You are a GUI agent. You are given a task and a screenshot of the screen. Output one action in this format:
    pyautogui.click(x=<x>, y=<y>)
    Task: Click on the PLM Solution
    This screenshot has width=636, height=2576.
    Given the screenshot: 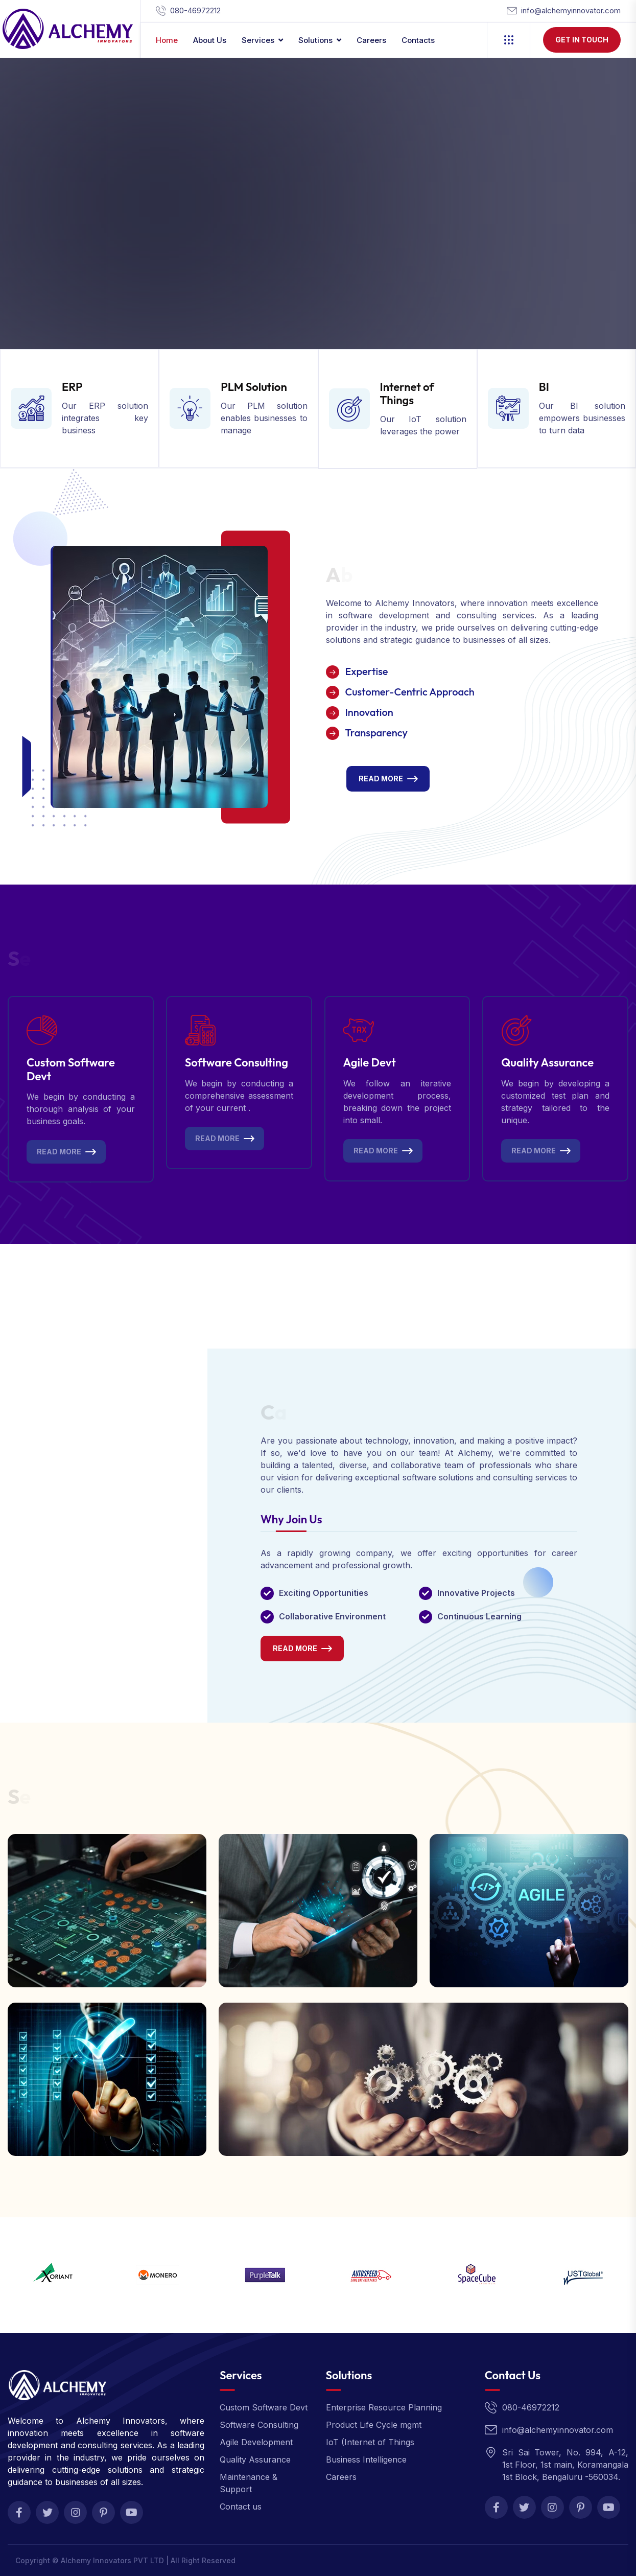 What is the action you would take?
    pyautogui.click(x=254, y=387)
    